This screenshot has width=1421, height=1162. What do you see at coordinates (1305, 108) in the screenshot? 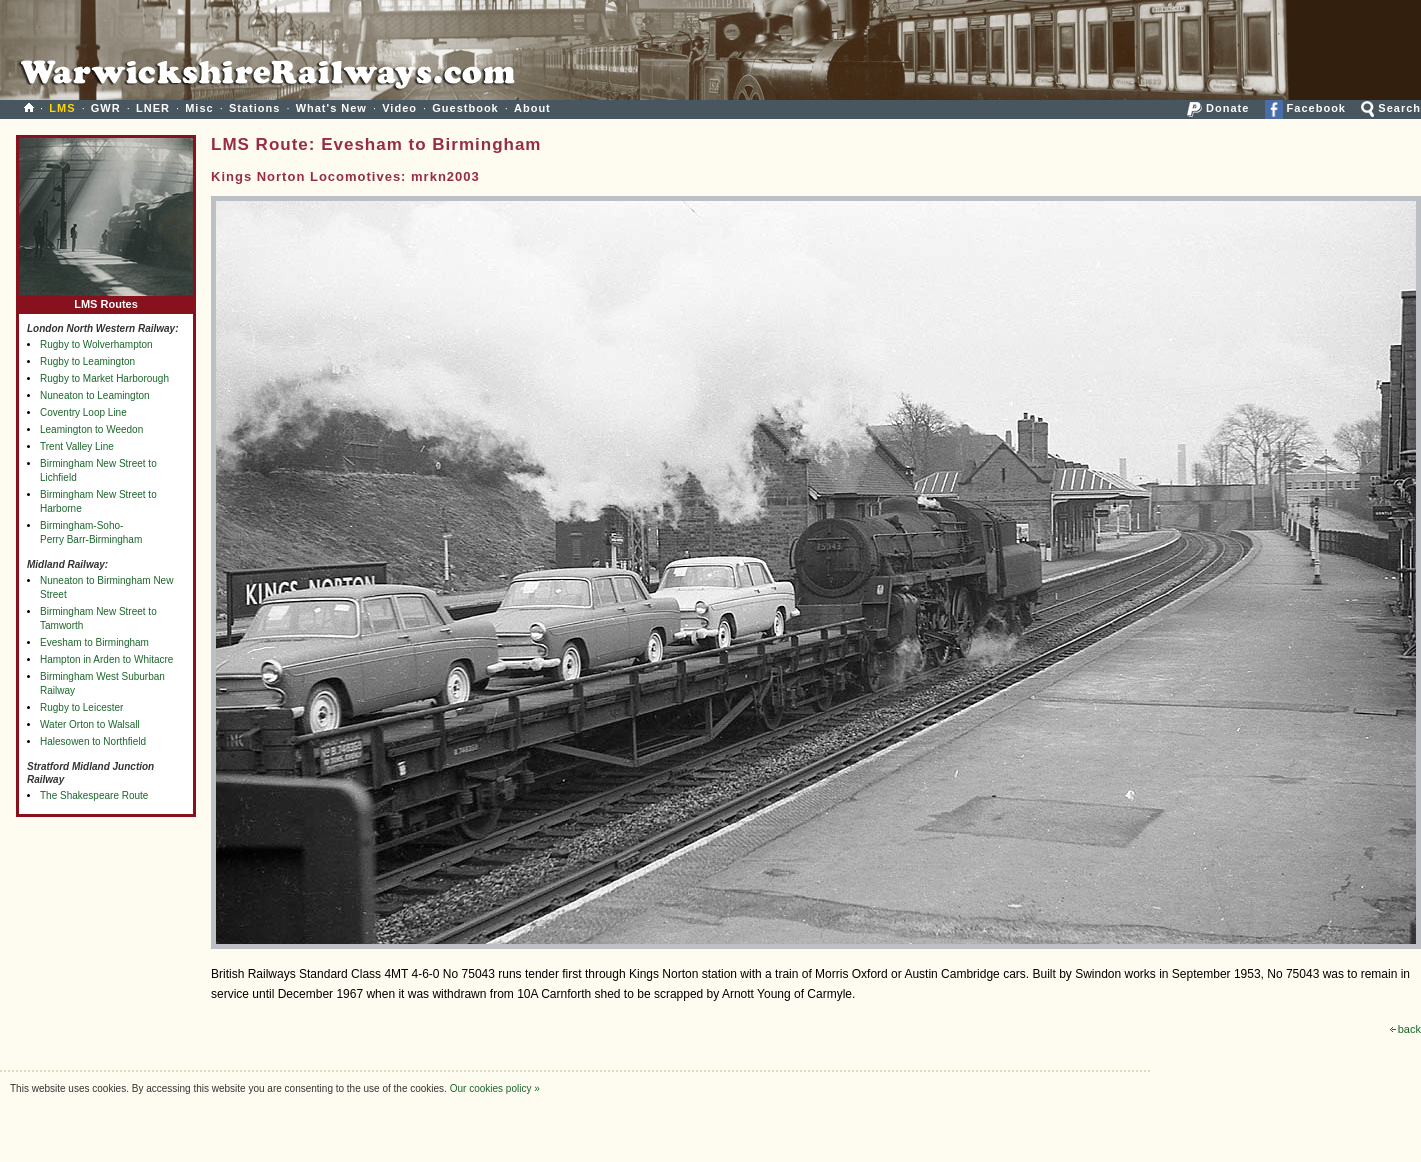
I see `Facebook` at bounding box center [1305, 108].